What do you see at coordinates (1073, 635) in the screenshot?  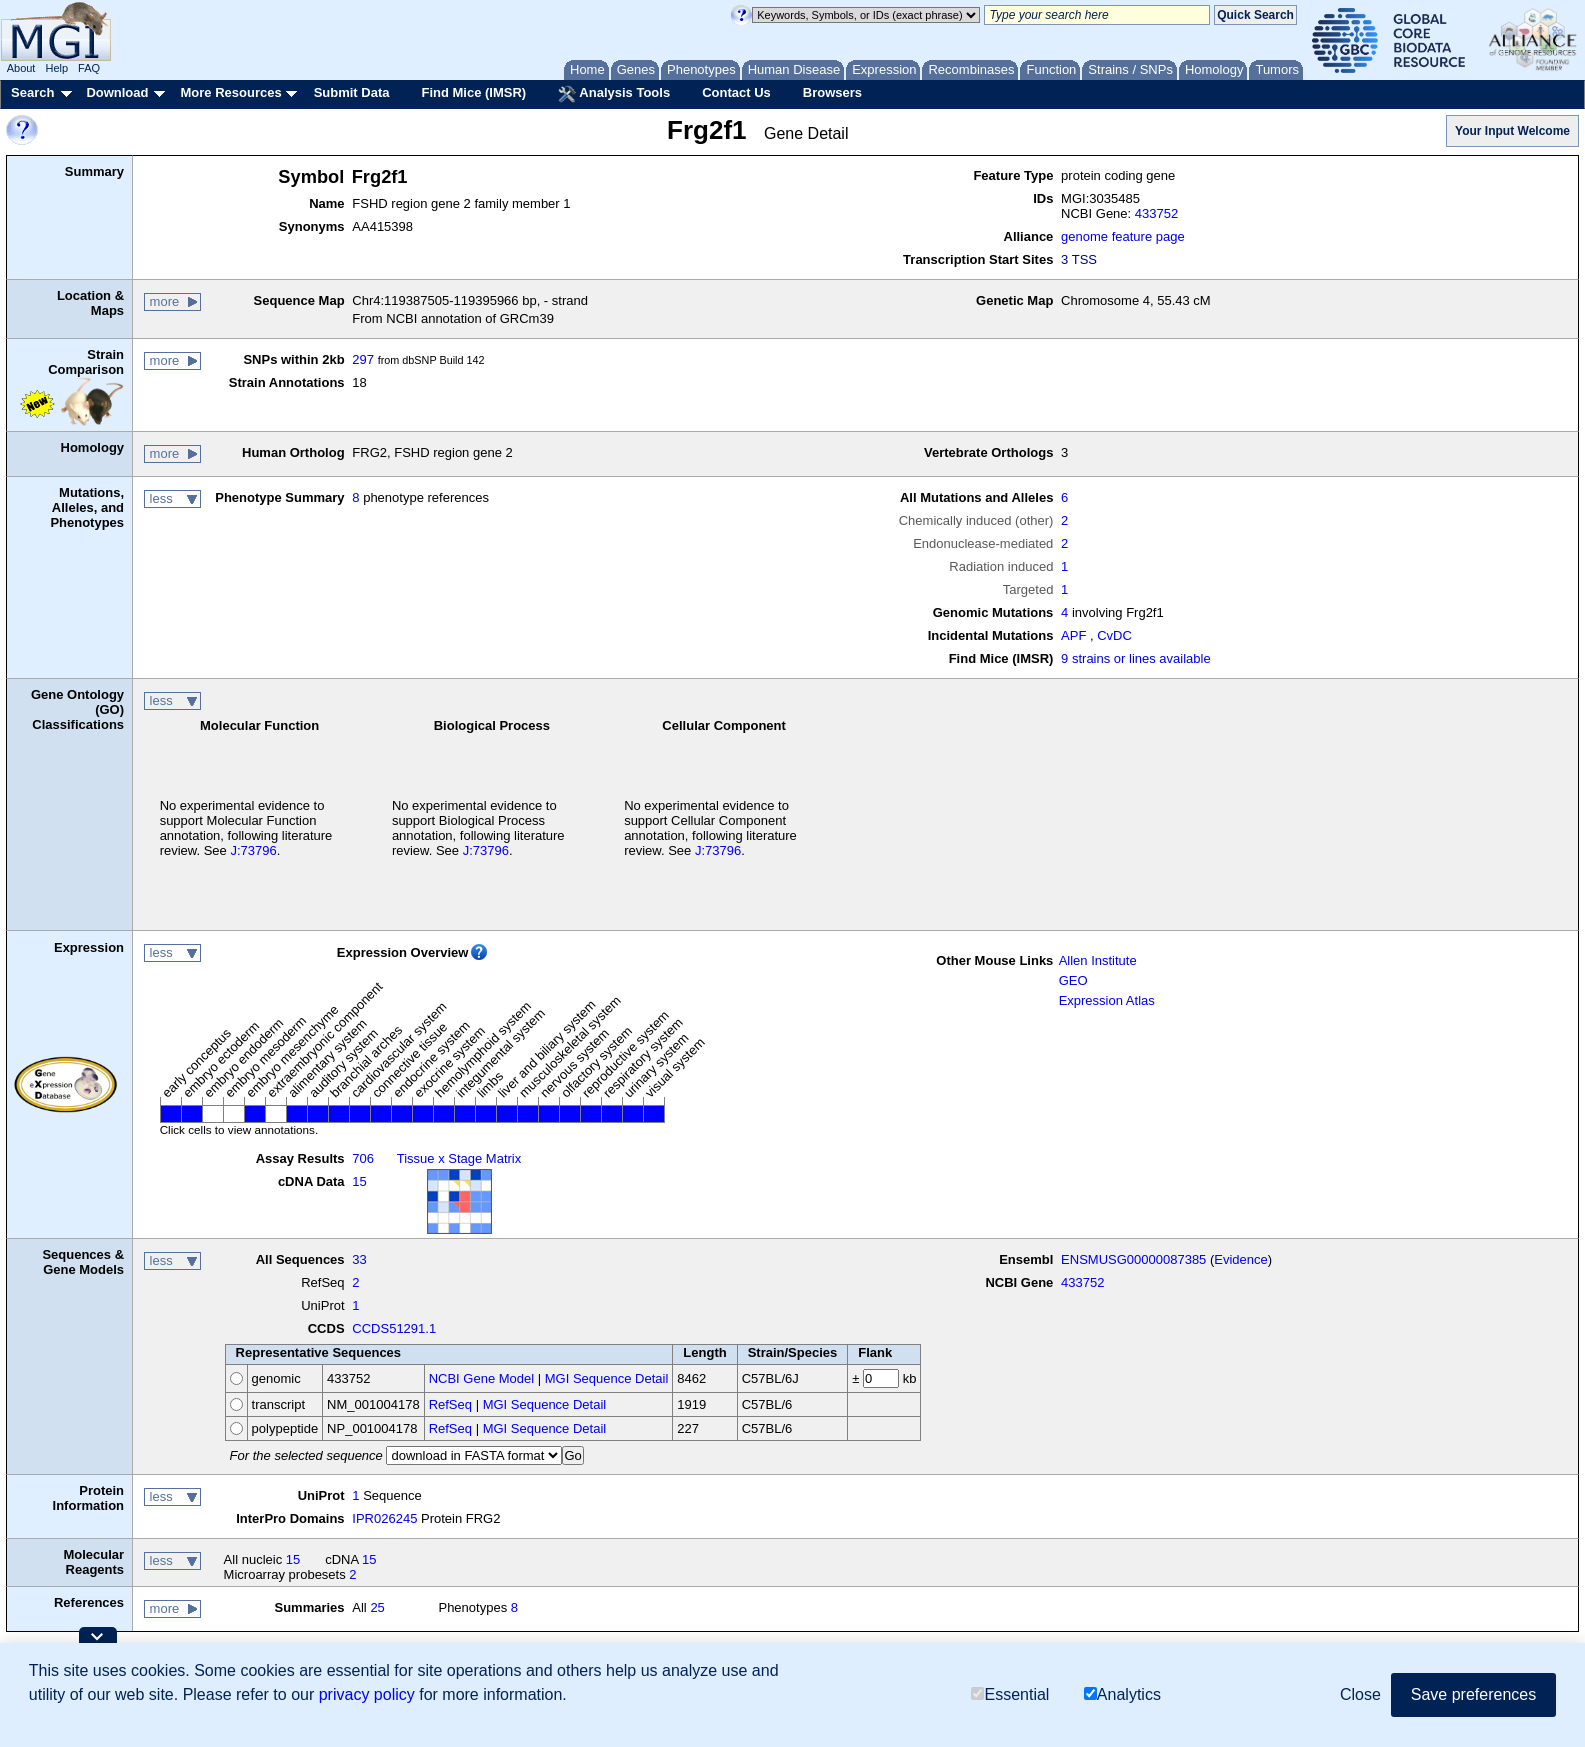 I see `APF` at bounding box center [1073, 635].